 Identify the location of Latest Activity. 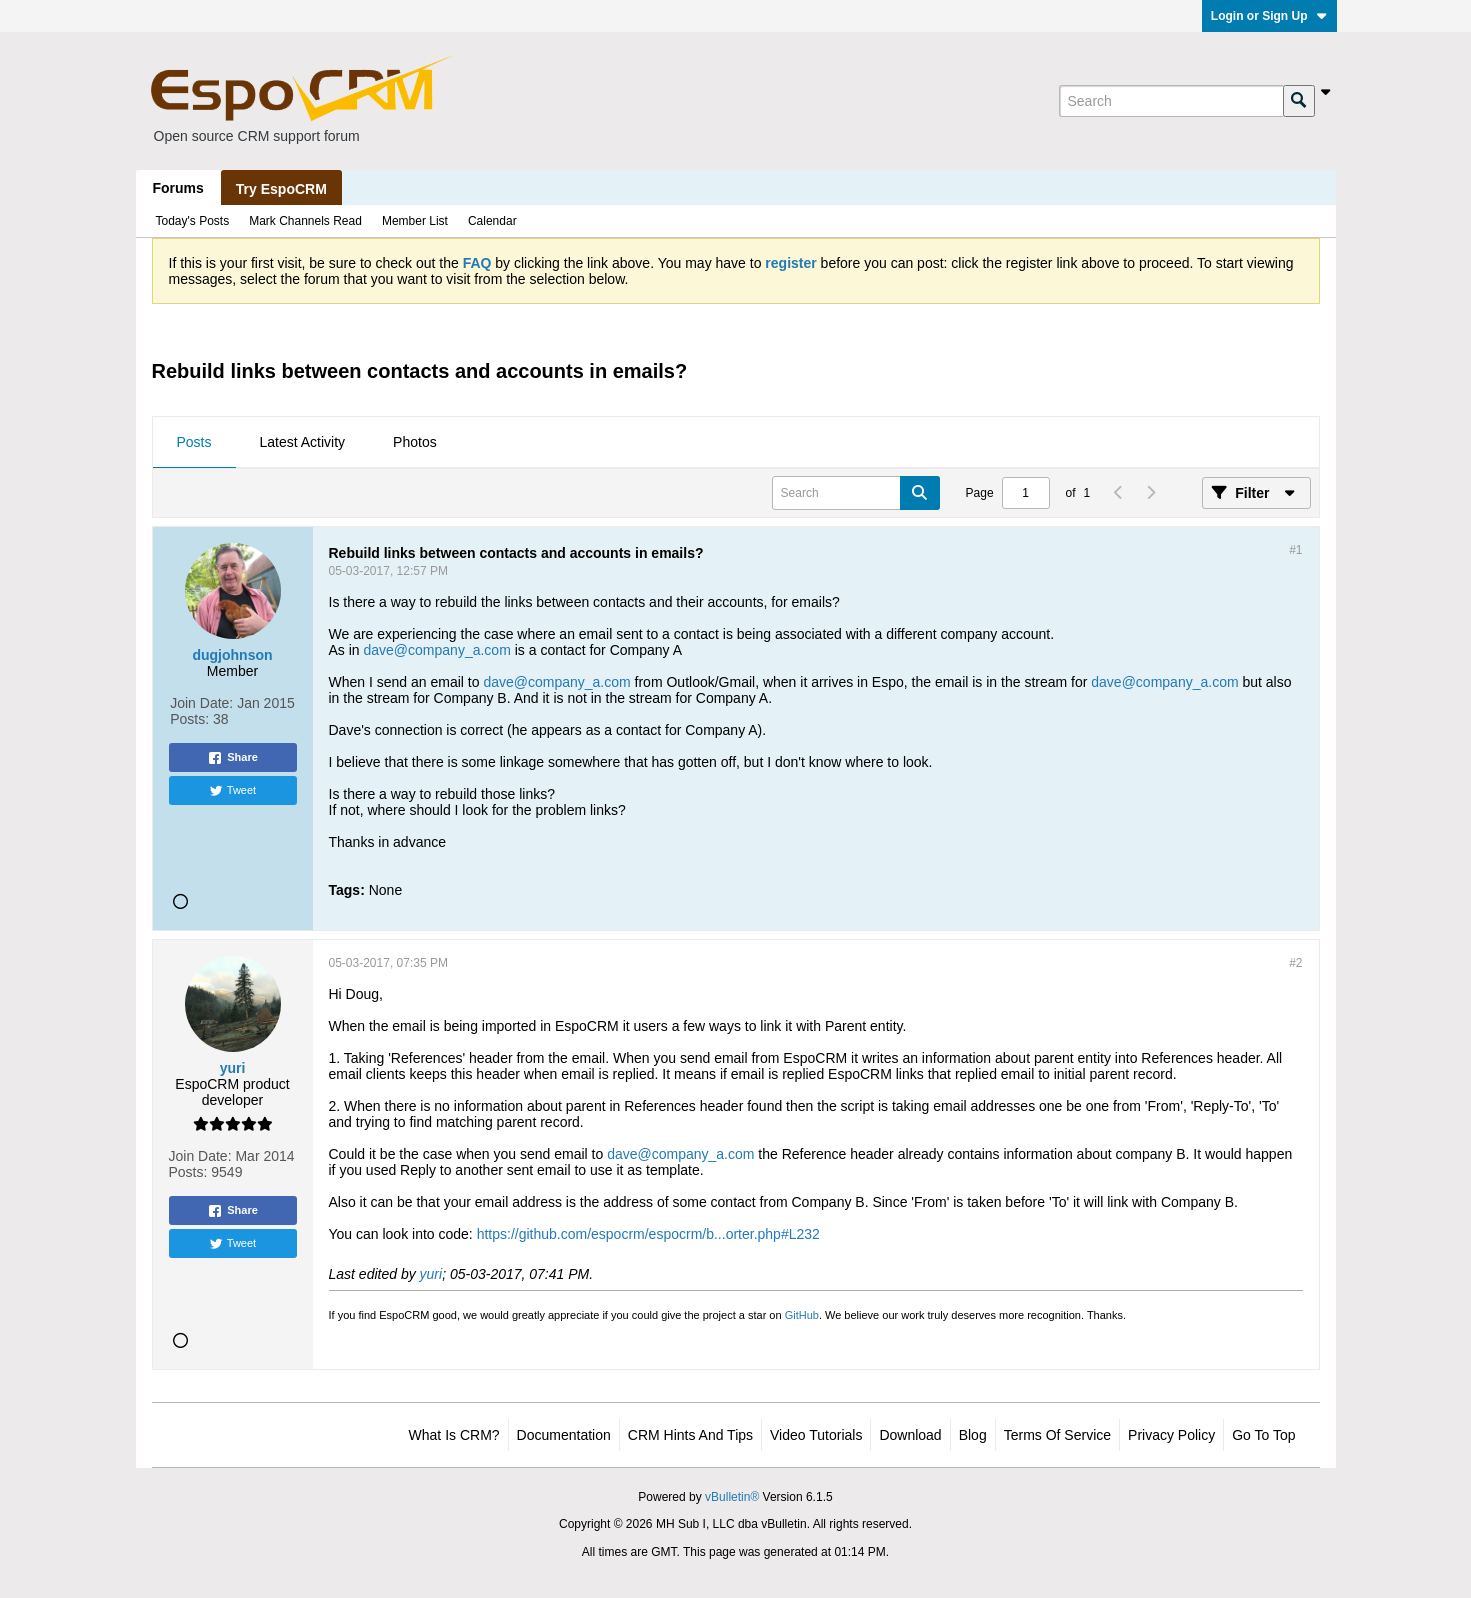
(303, 442).